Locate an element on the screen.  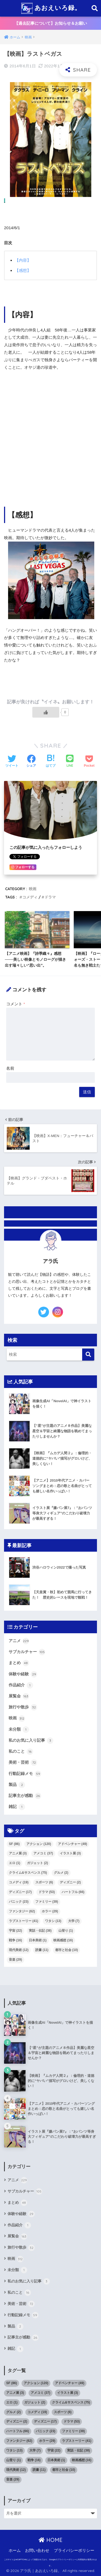
ラブストーリー [ラブストーリー (41個の項目)] is located at coordinates (23, 1921).